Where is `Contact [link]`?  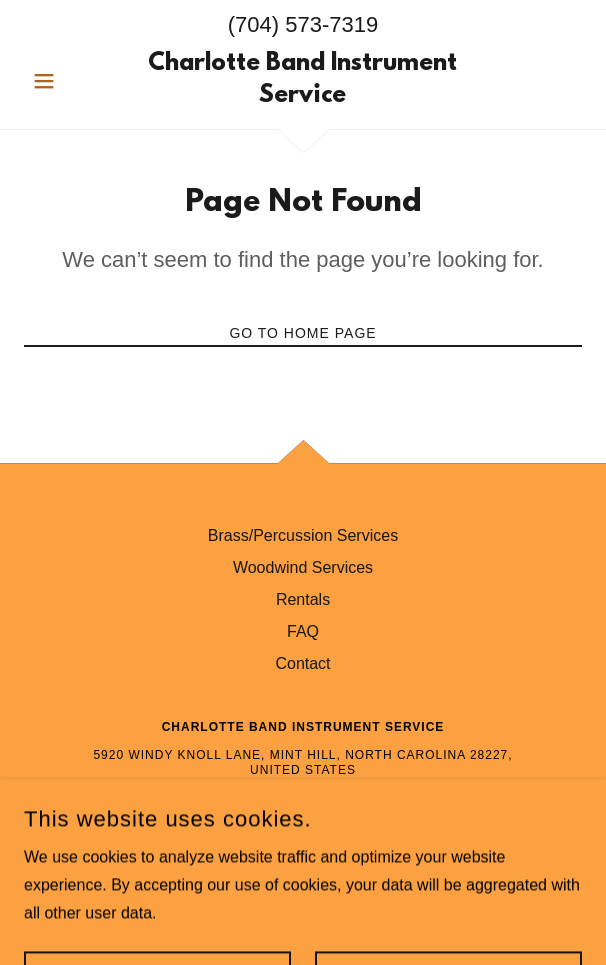
Contact [link] is located at coordinates (302, 663).